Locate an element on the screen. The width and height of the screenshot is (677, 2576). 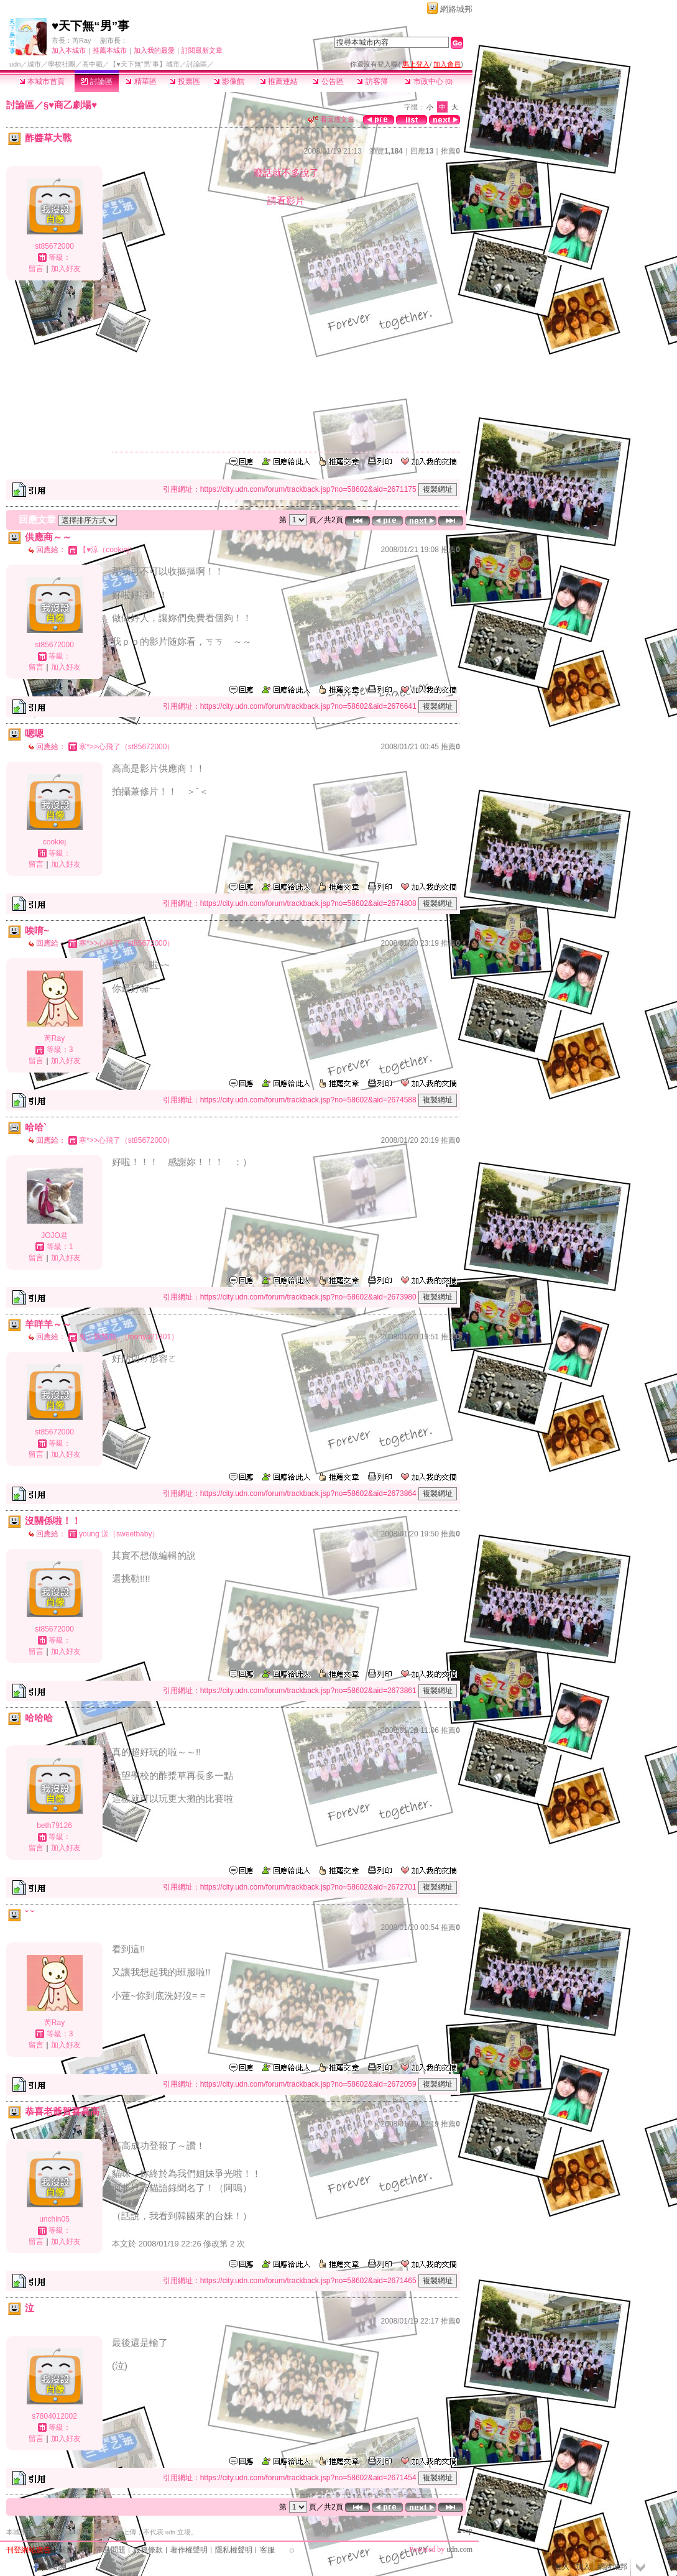
討論區 is located at coordinates (96, 81).